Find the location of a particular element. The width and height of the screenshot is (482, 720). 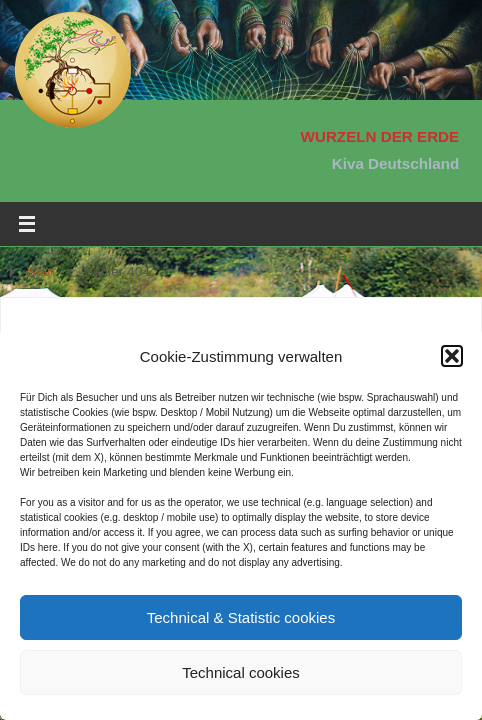

[button] is located at coordinates (452, 356).